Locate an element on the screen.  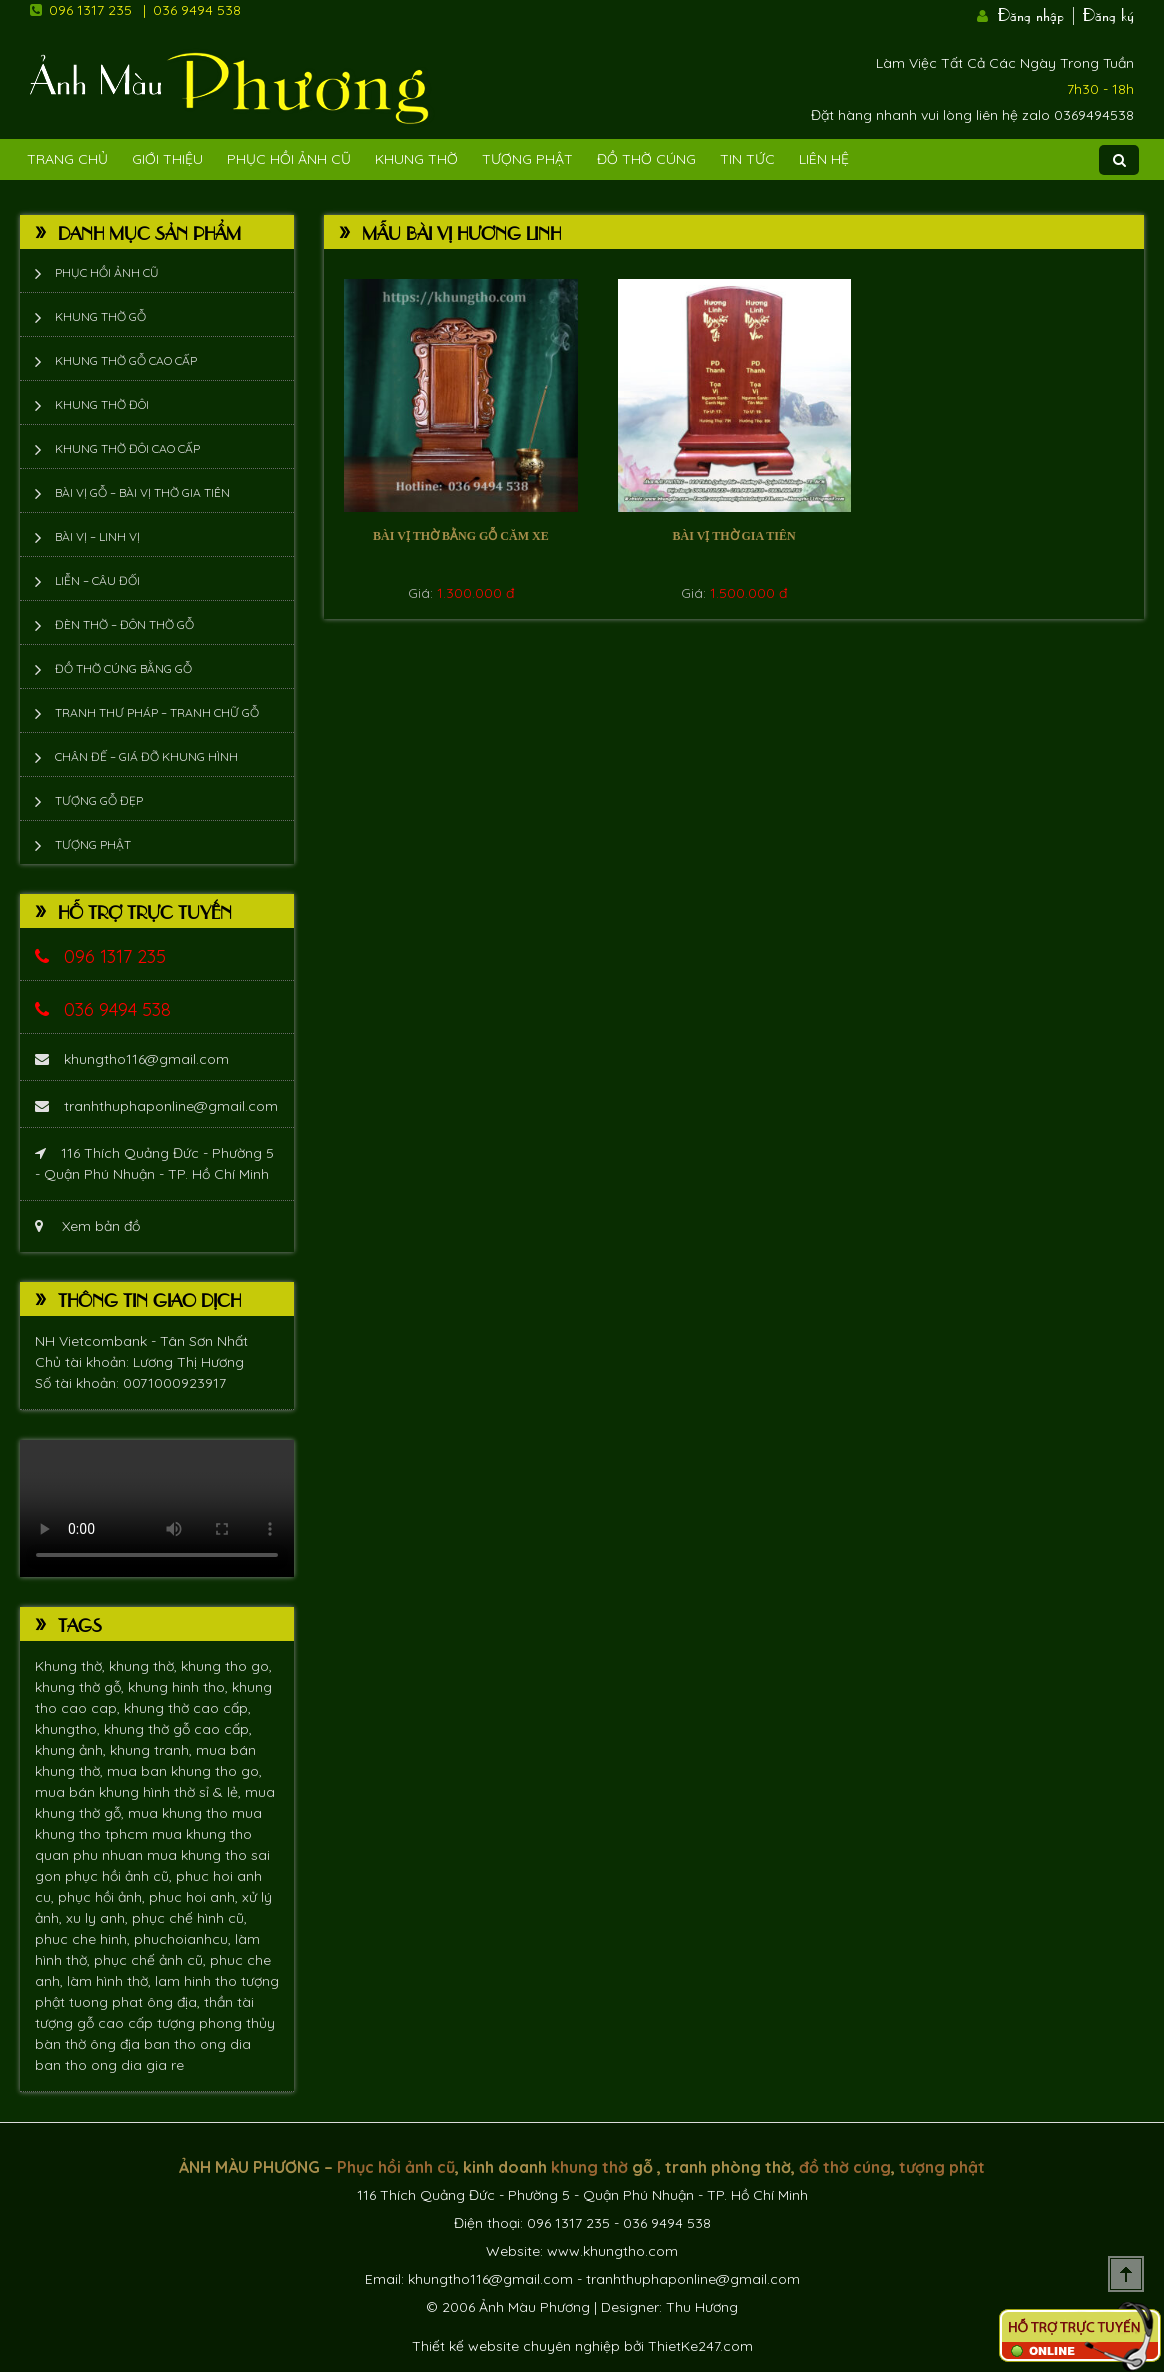
Khung thờ đôi cao cấp is located at coordinates (127, 448).